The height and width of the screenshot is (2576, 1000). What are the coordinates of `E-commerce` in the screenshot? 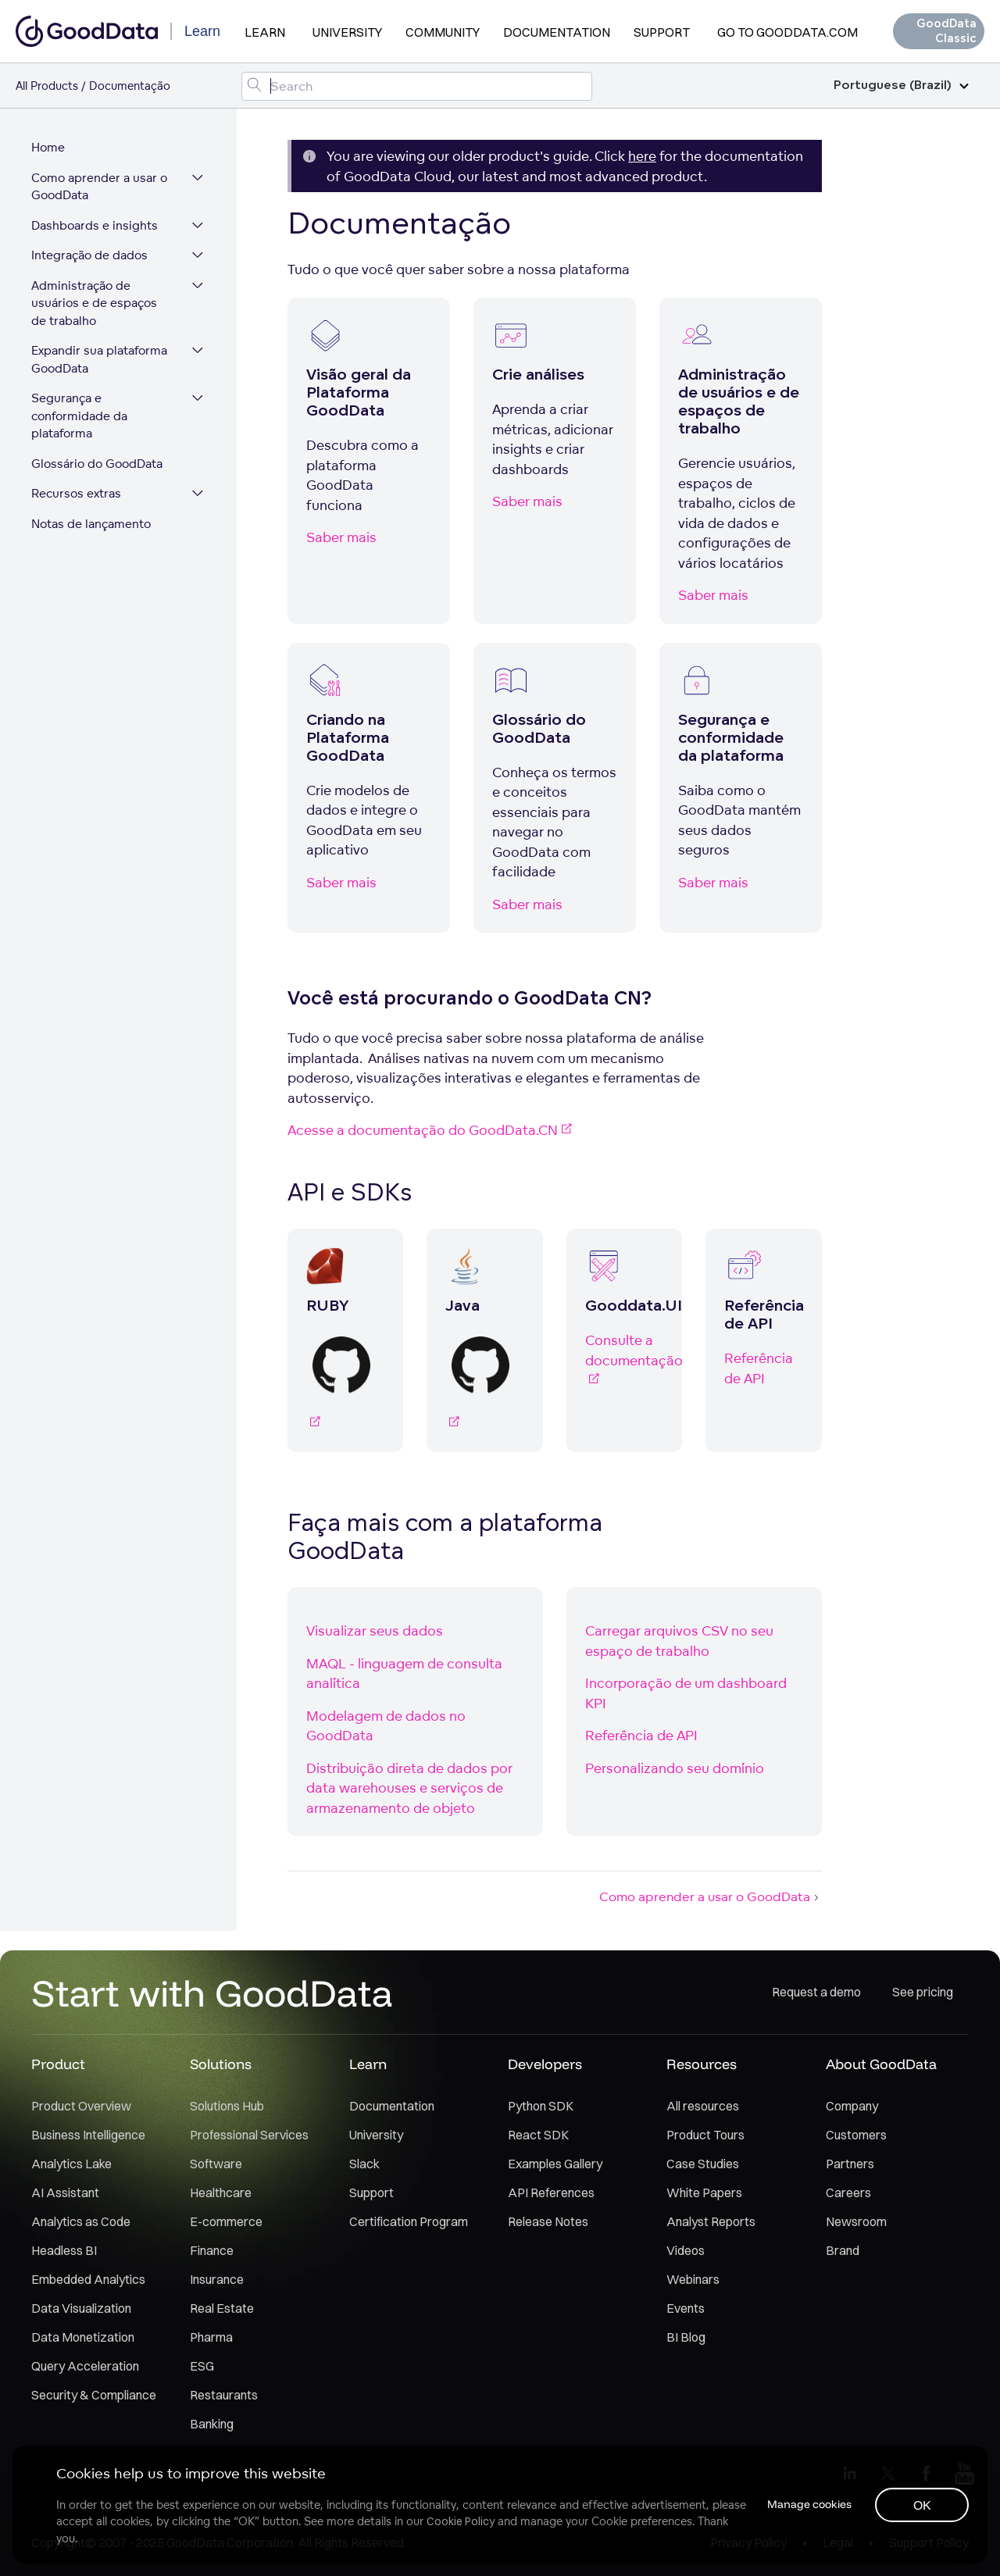 It's located at (226, 2222).